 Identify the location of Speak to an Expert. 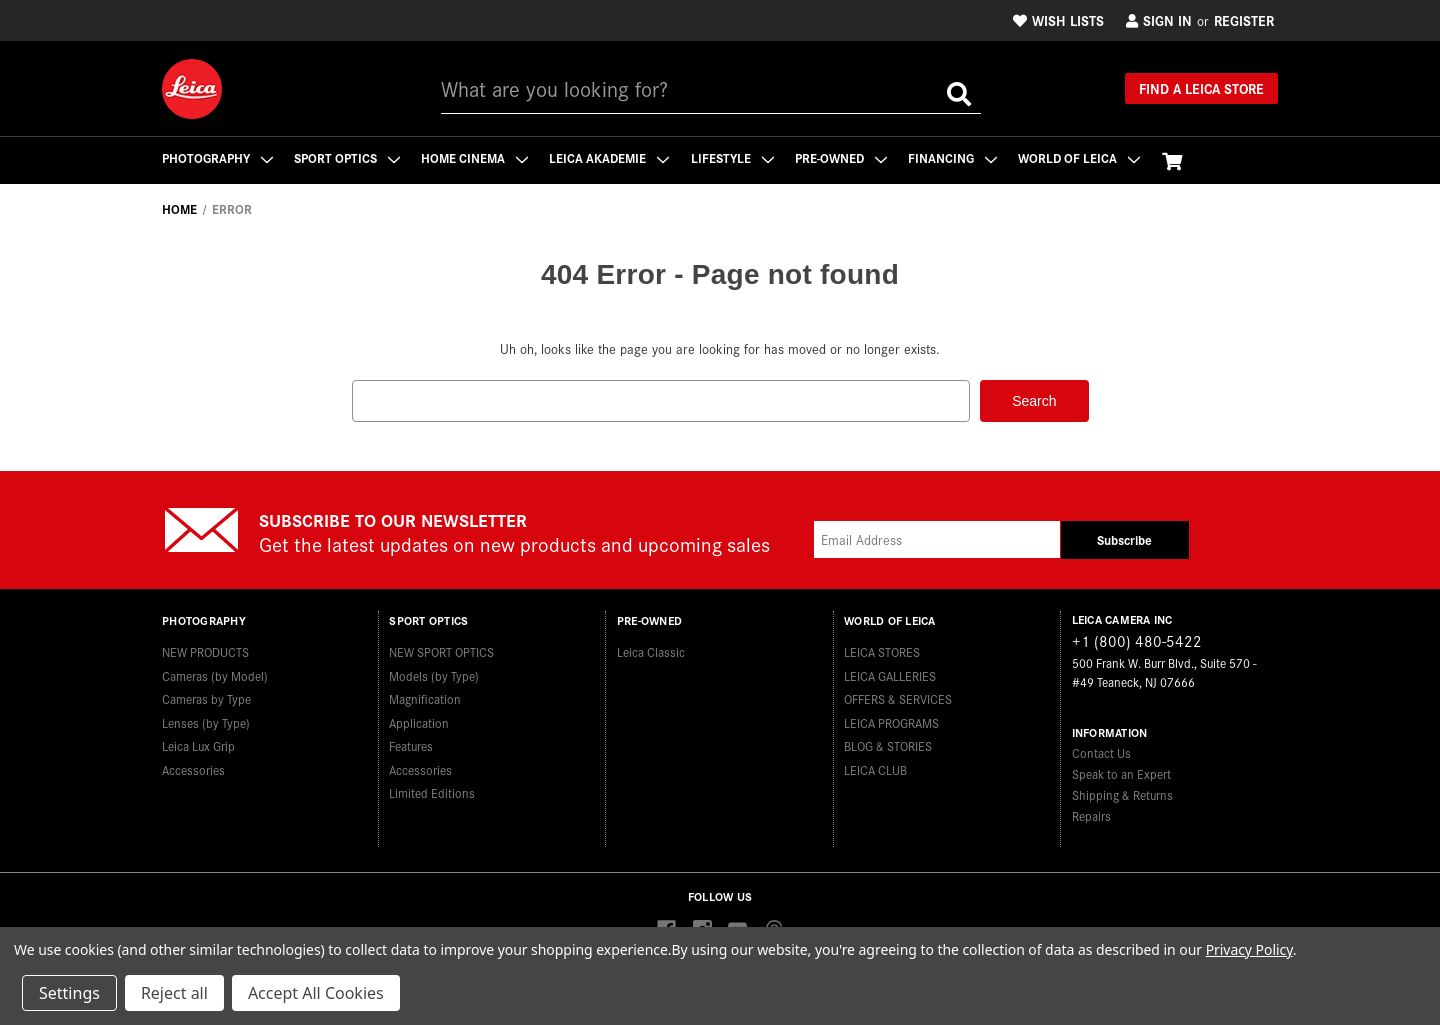
(1121, 772).